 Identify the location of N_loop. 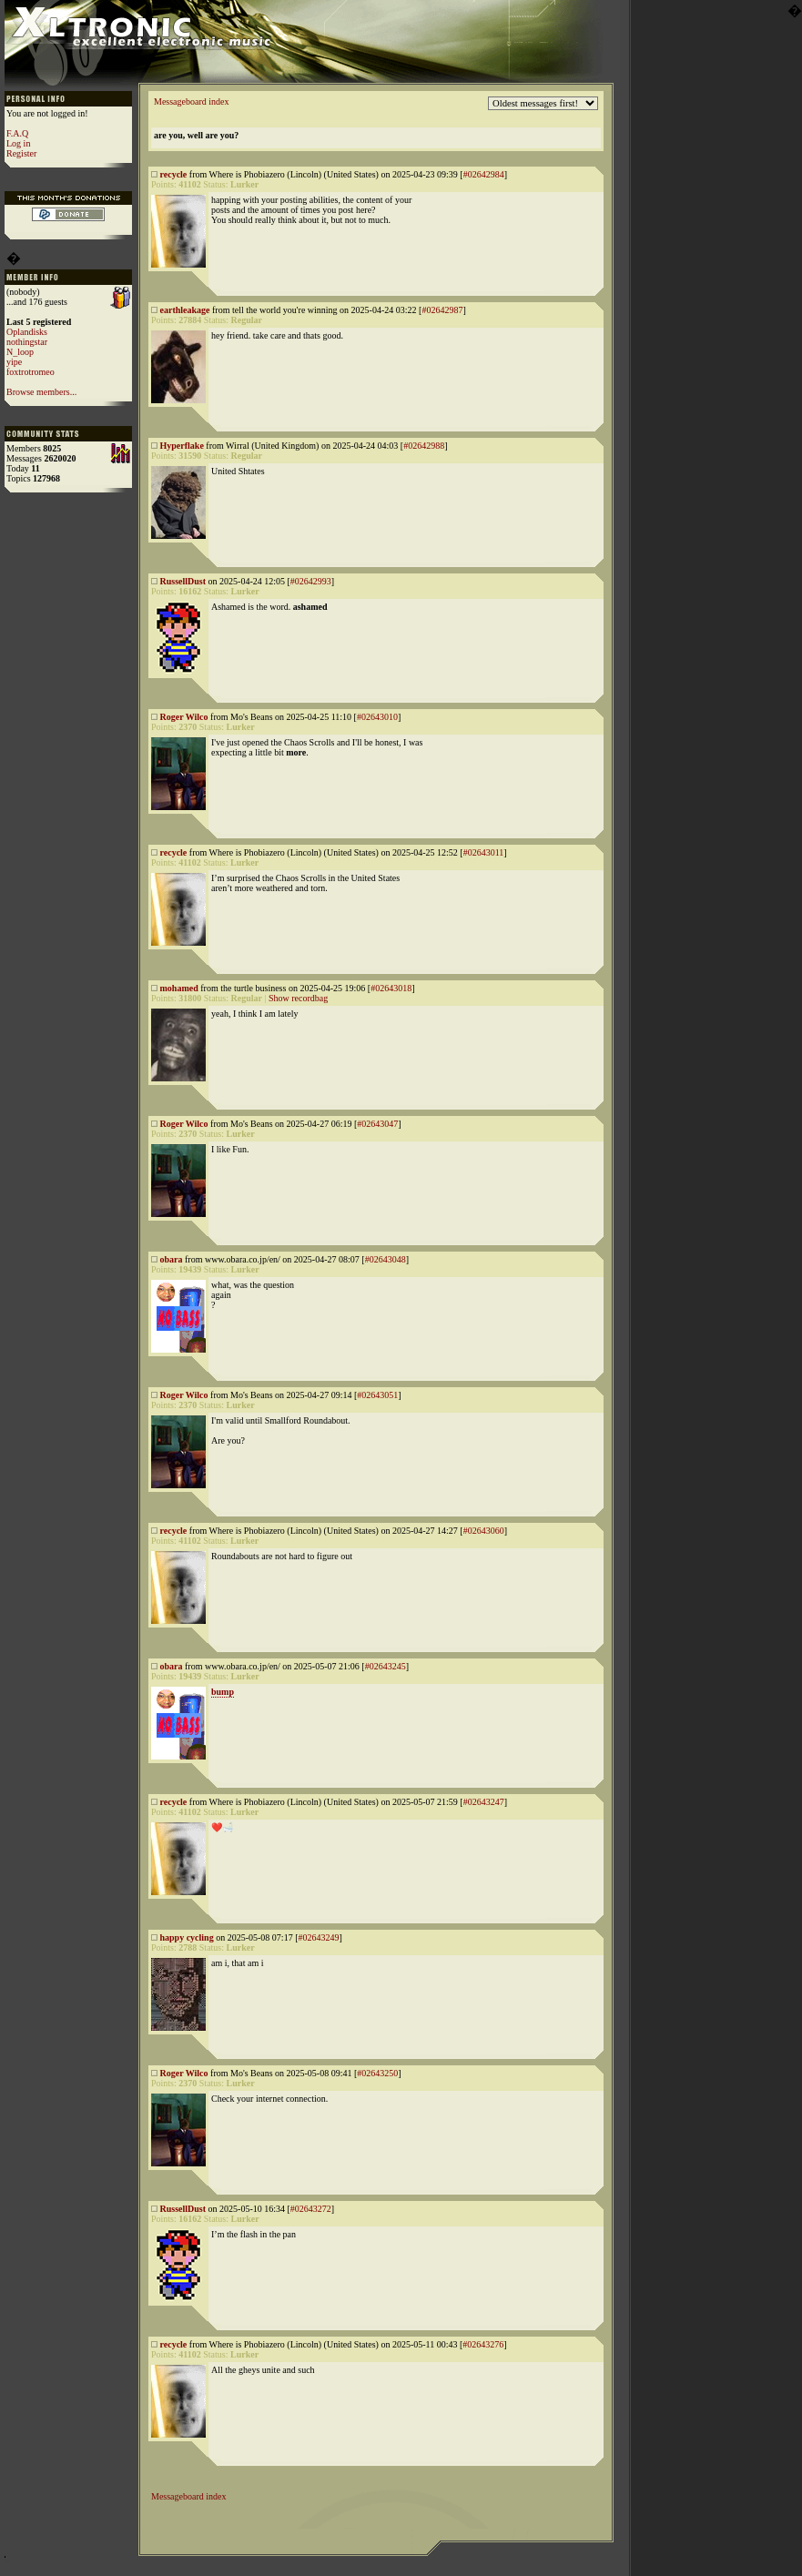
(20, 352).